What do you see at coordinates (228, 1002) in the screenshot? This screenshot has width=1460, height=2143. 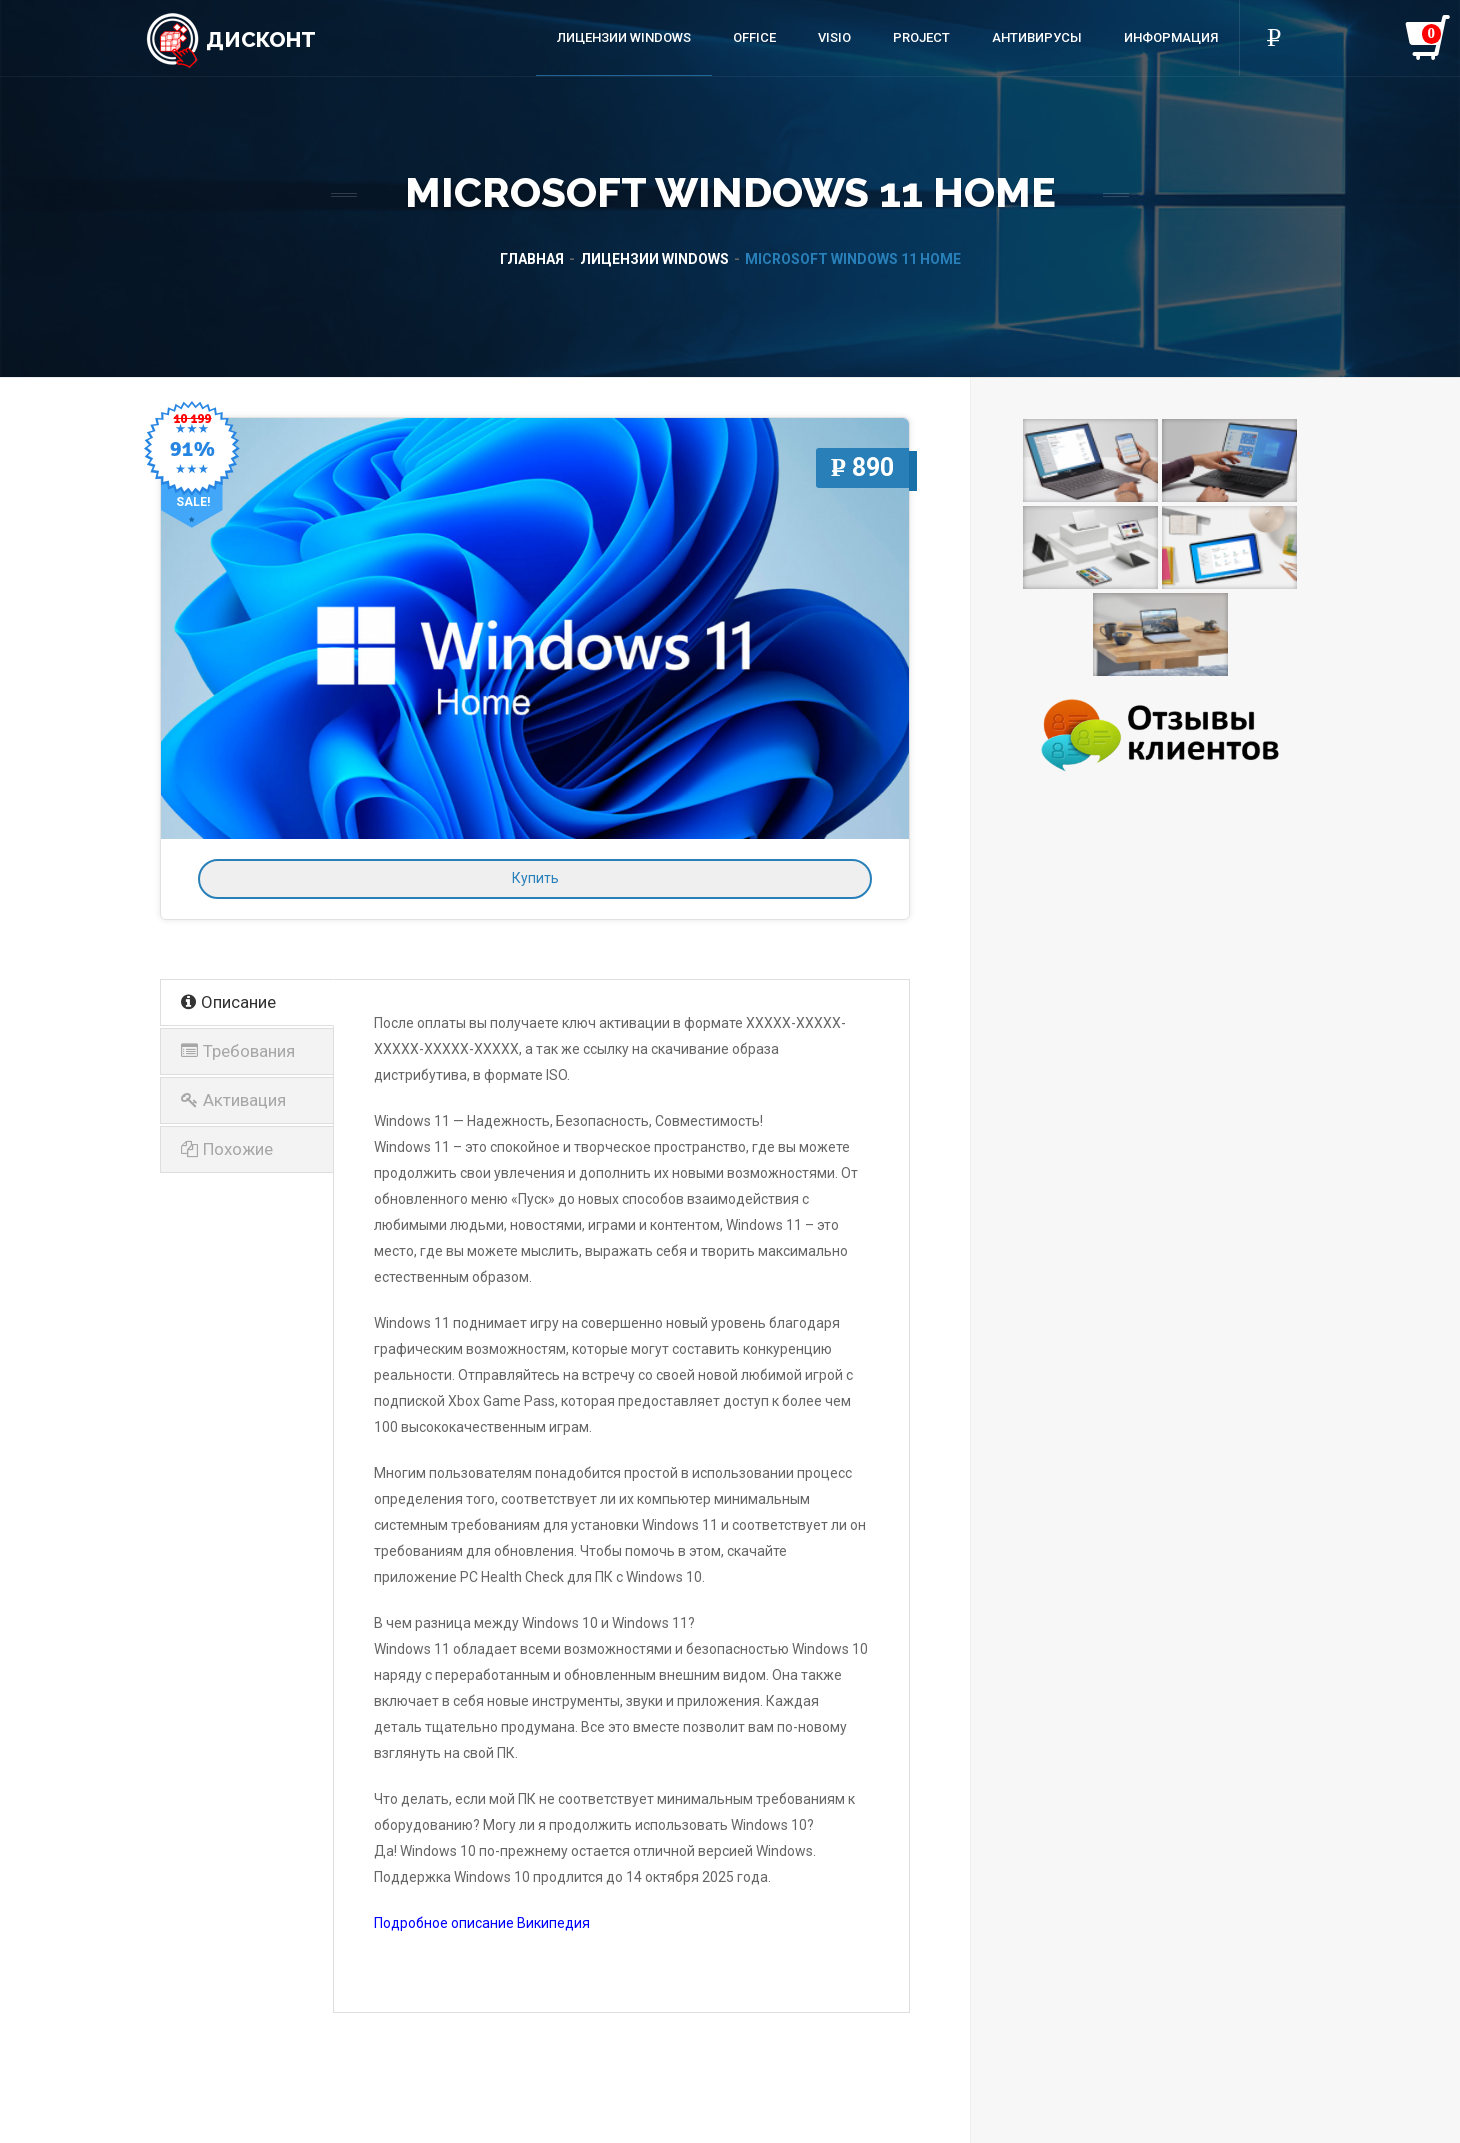 I see `Описание` at bounding box center [228, 1002].